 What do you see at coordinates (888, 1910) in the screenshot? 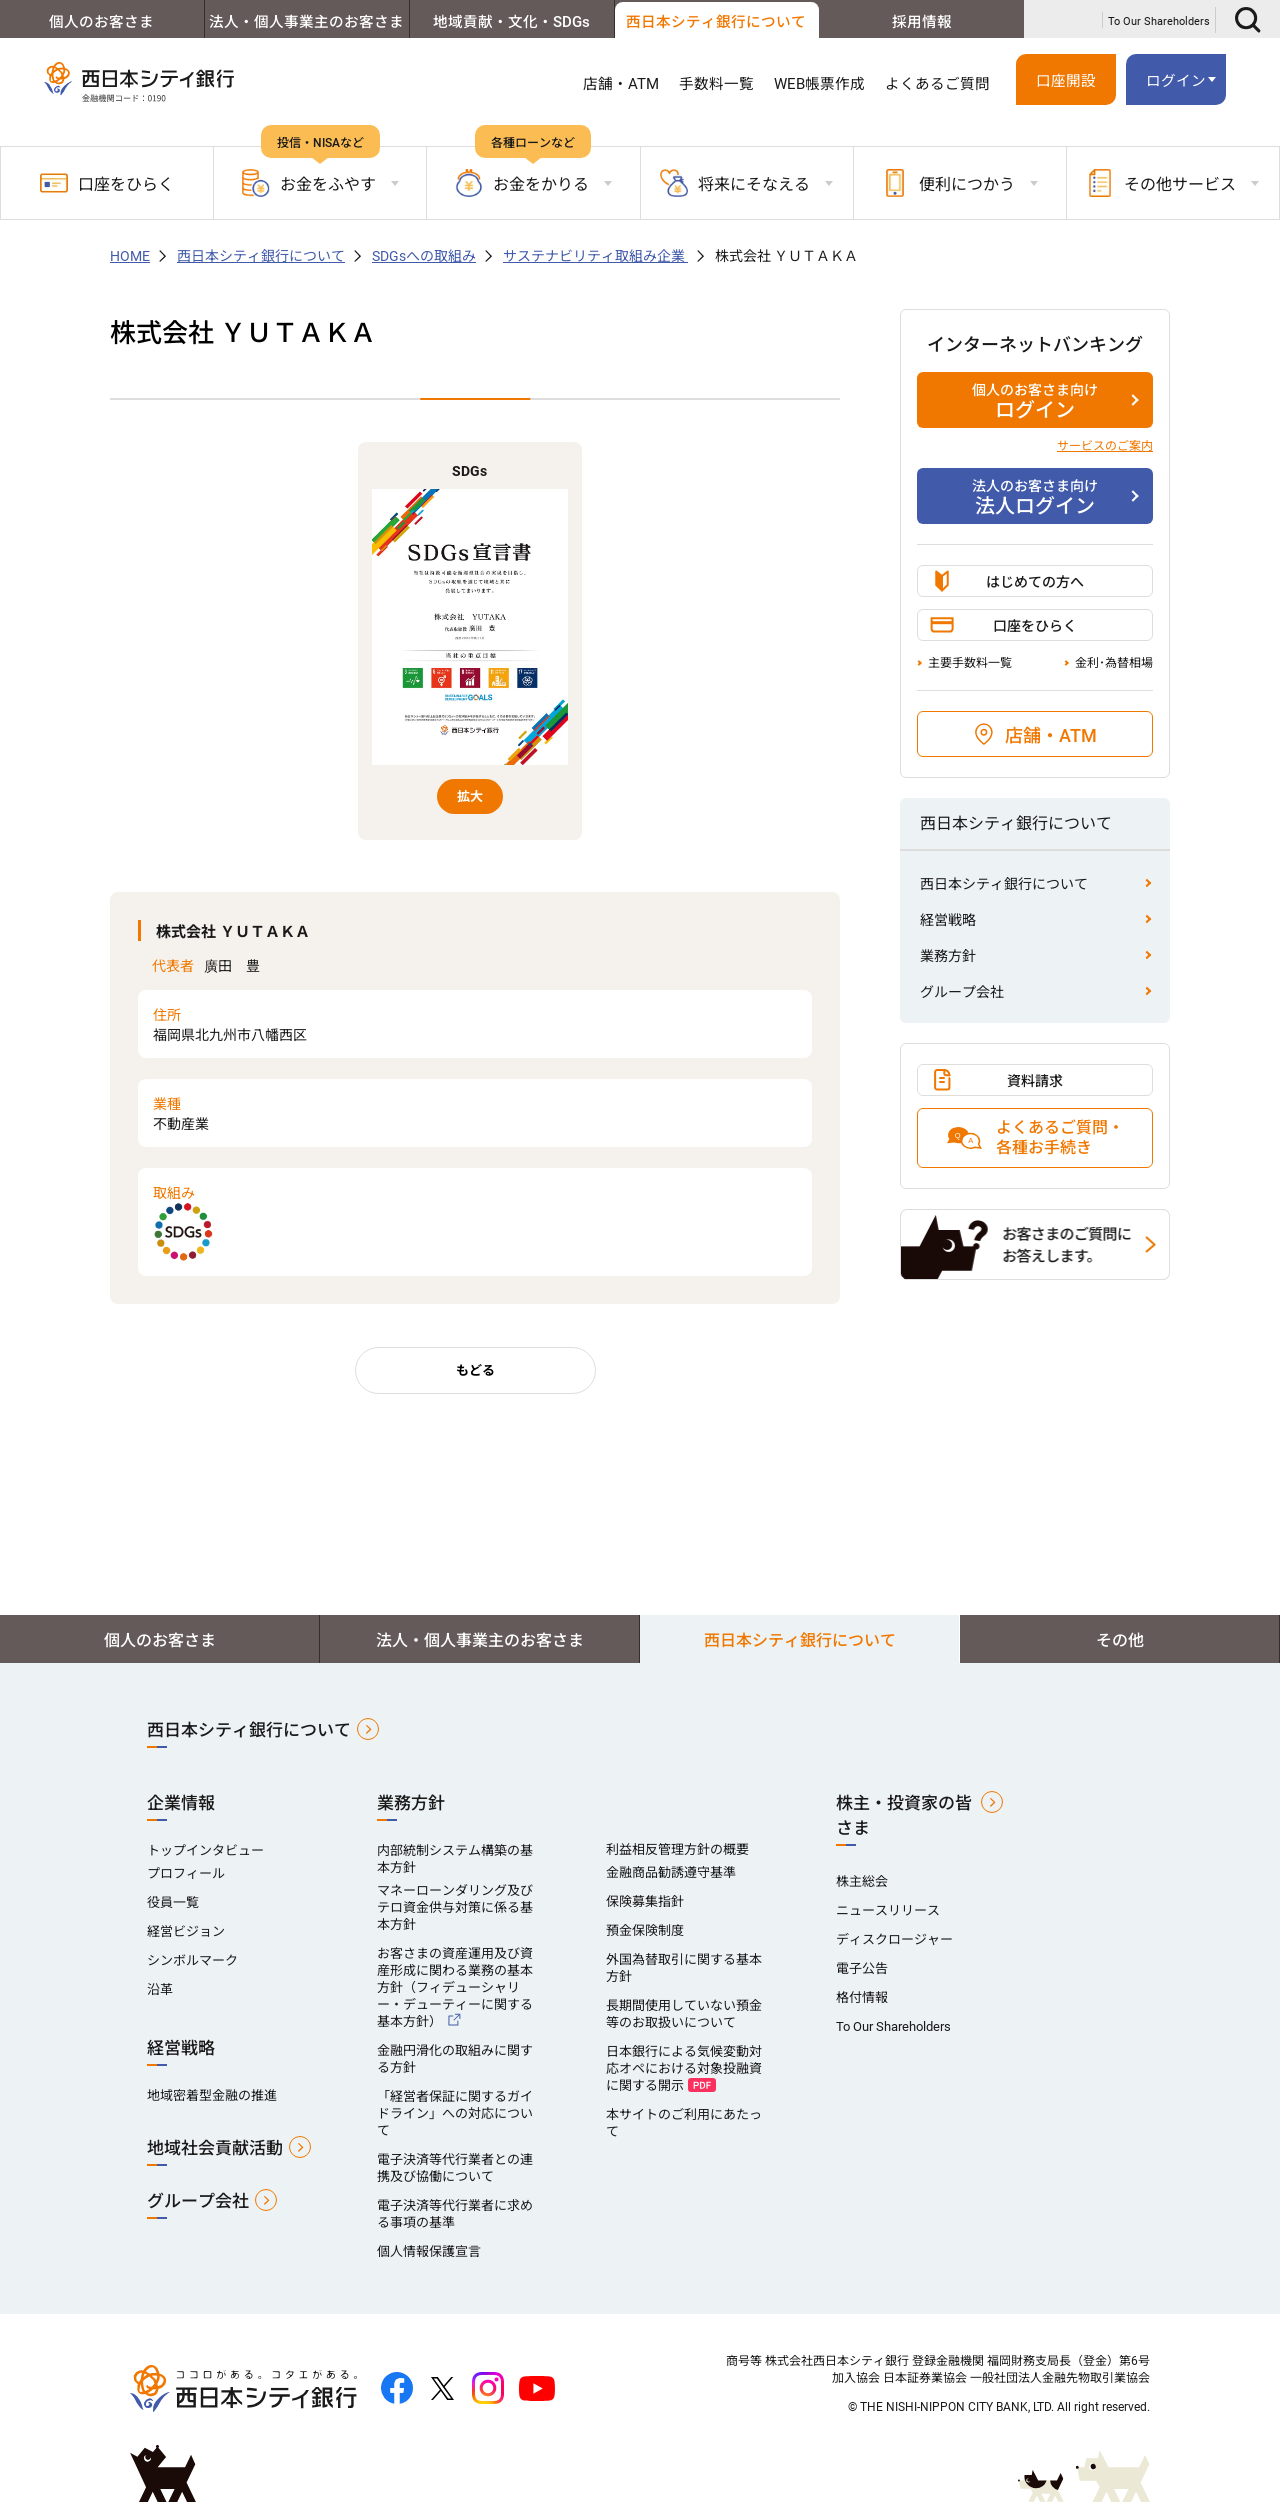
I see `ニュースリリース` at bounding box center [888, 1910].